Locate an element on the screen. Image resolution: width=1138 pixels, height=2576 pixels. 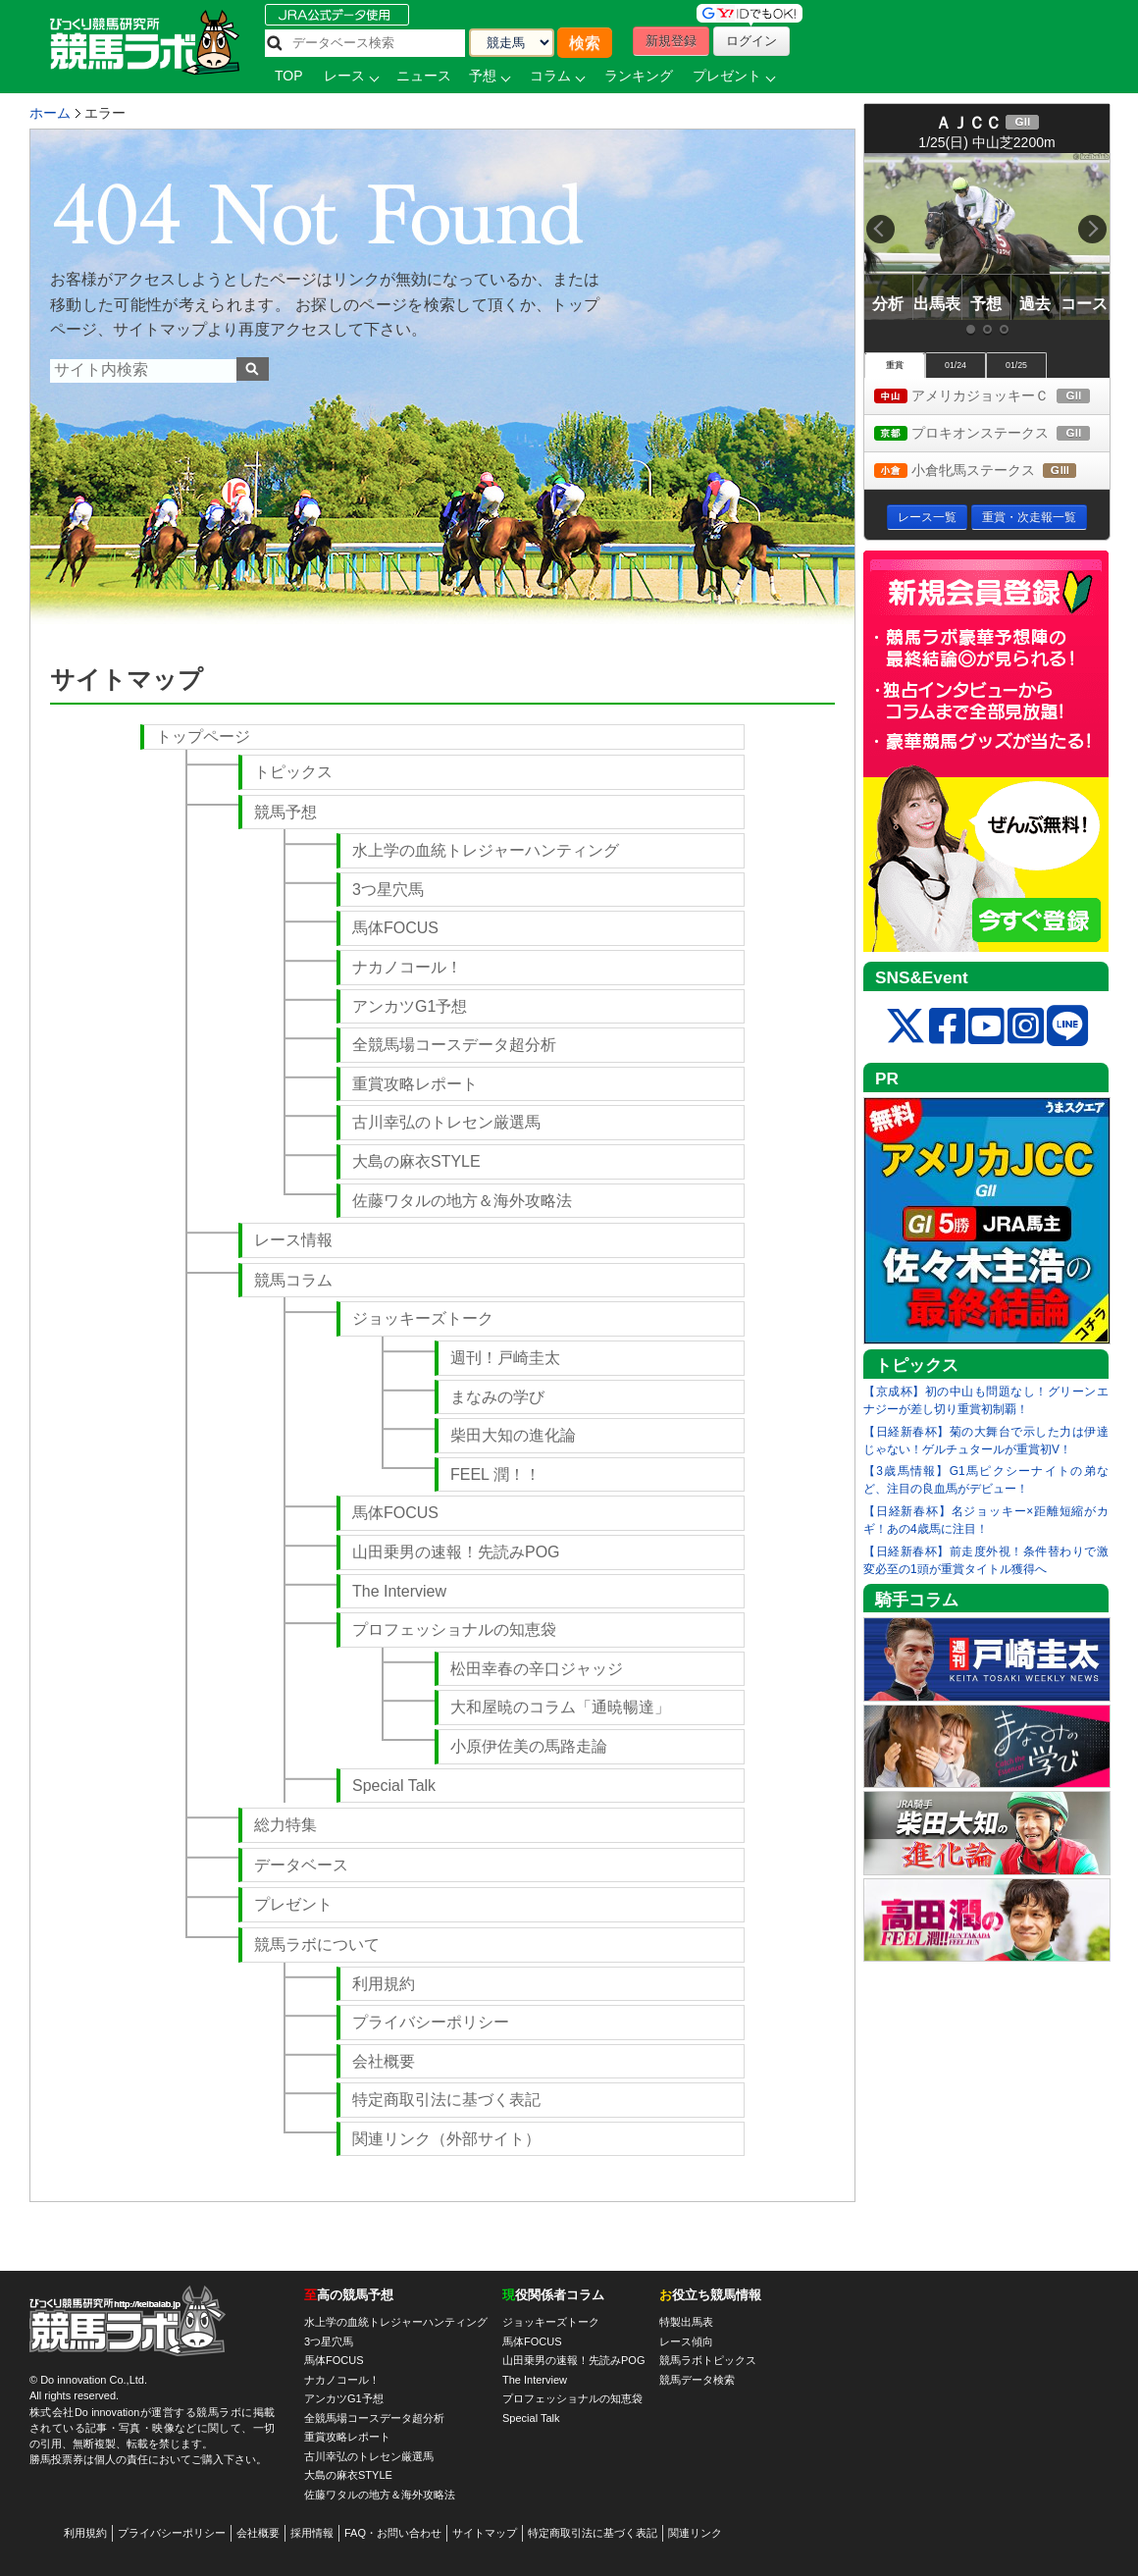
馬体FOCUS is located at coordinates (395, 928).